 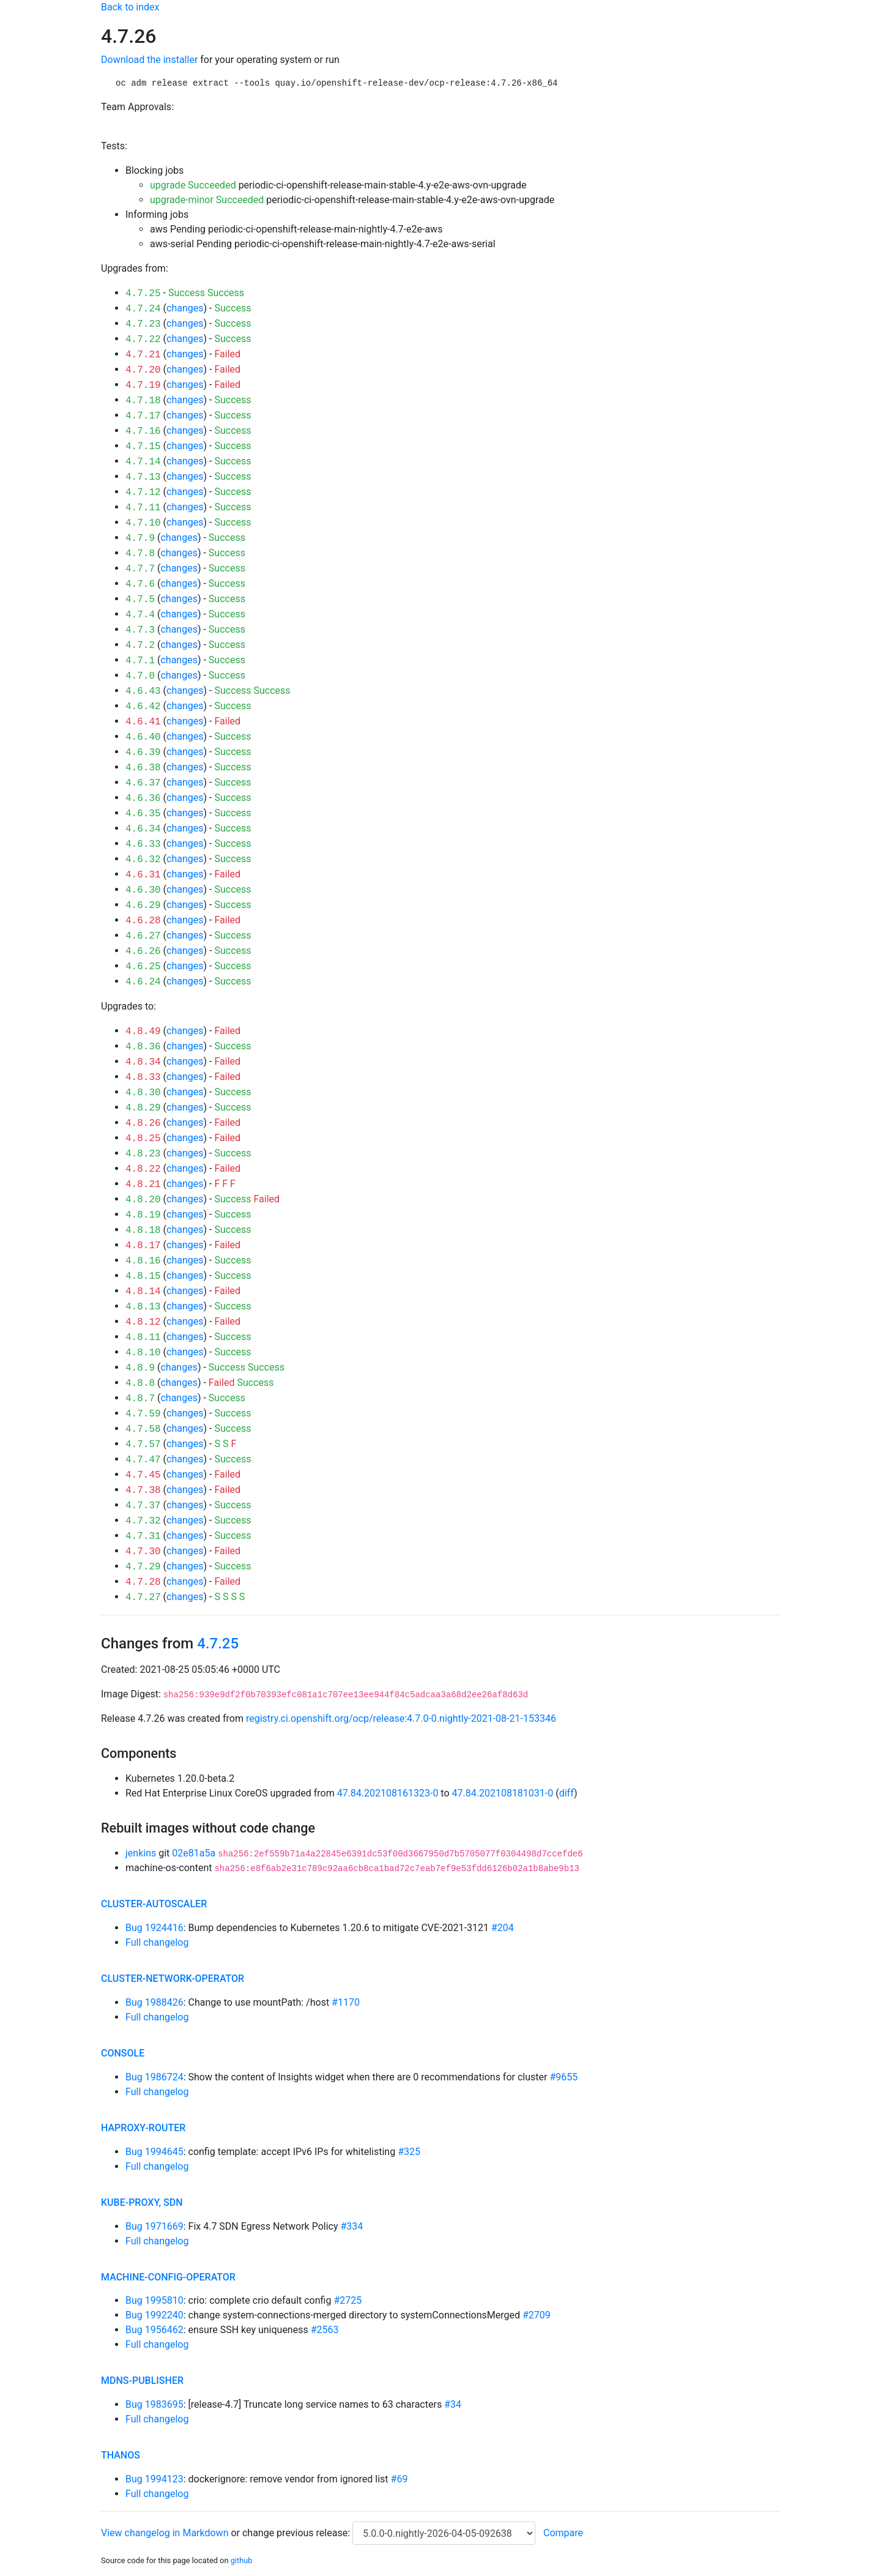 I want to click on change previous release:, so click(x=297, y=2533).